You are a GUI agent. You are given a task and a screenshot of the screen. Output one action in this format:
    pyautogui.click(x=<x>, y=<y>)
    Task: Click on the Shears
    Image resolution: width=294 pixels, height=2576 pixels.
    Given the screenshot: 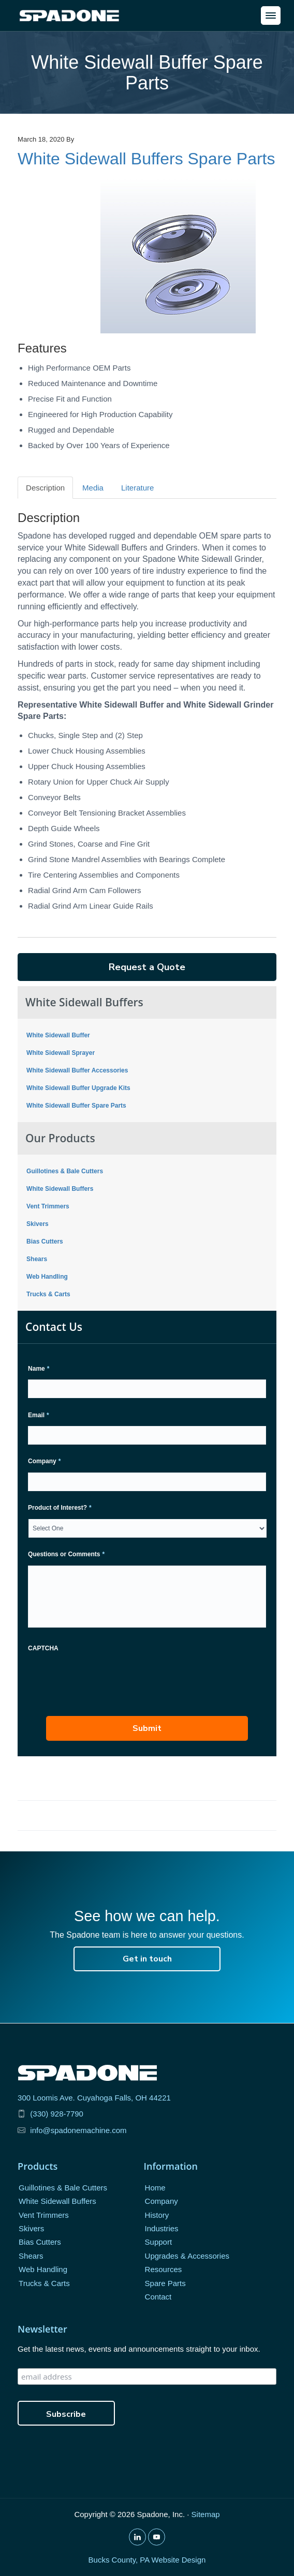 What is the action you would take?
    pyautogui.click(x=36, y=1259)
    